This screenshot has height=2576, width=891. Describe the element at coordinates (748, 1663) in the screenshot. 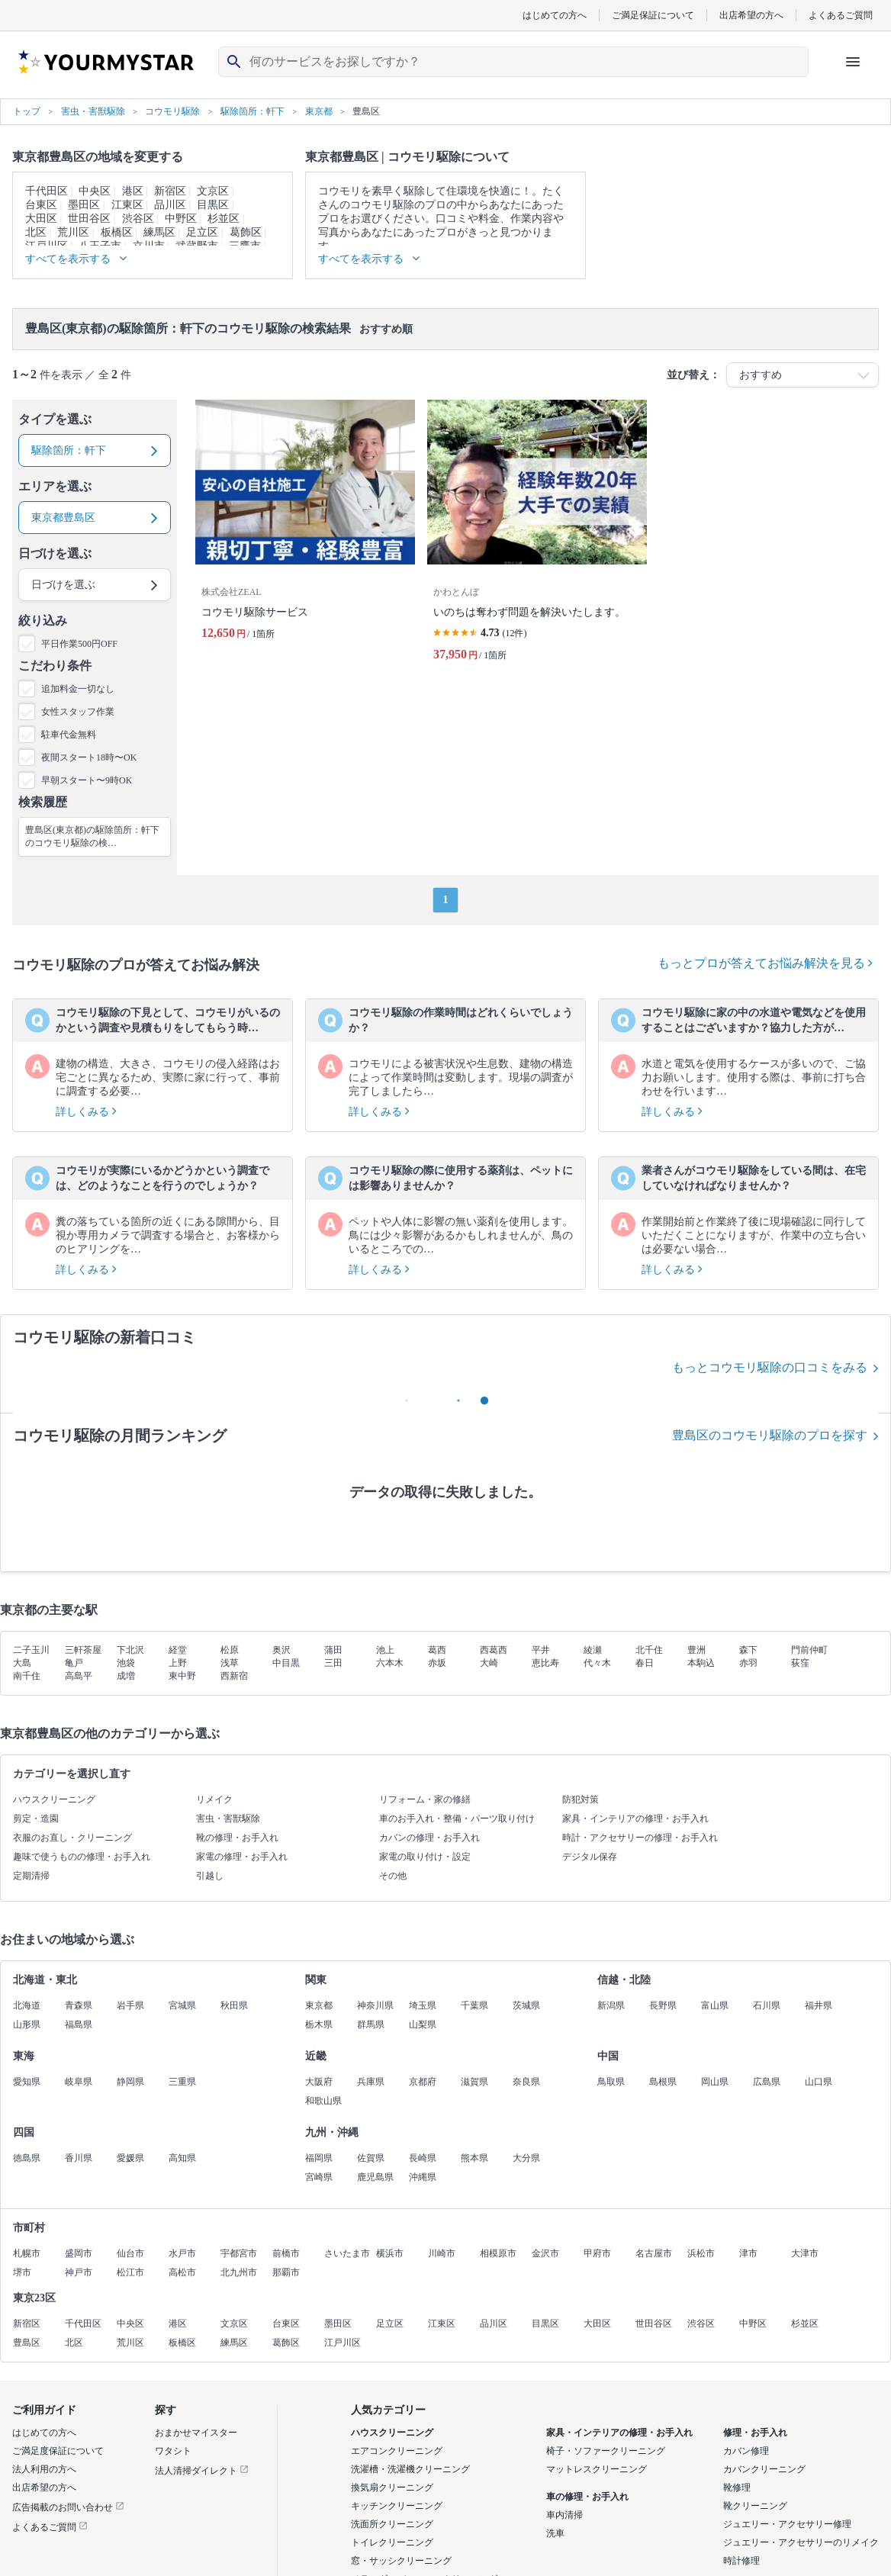

I see `赤羽` at that location.